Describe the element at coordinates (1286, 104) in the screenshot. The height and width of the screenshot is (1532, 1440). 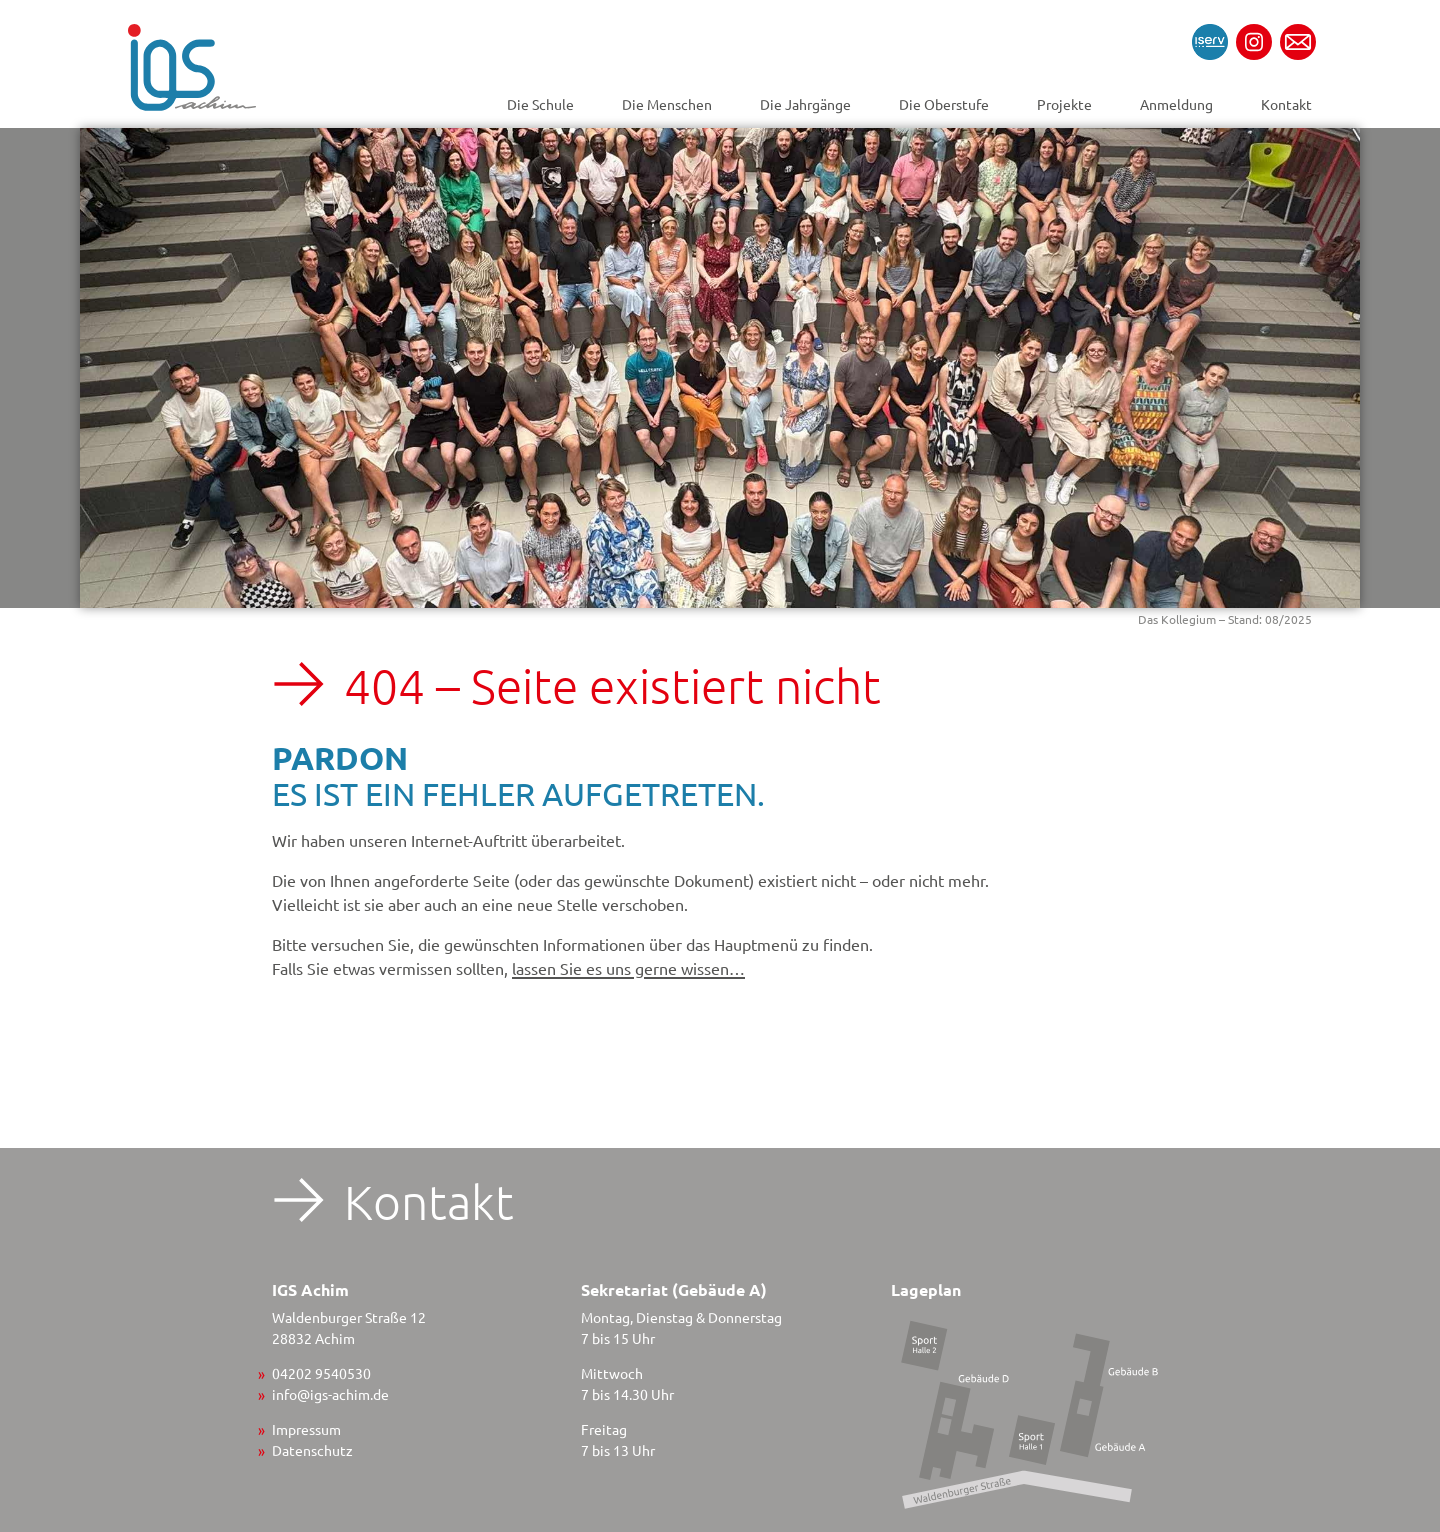
I see `Kontakt` at that location.